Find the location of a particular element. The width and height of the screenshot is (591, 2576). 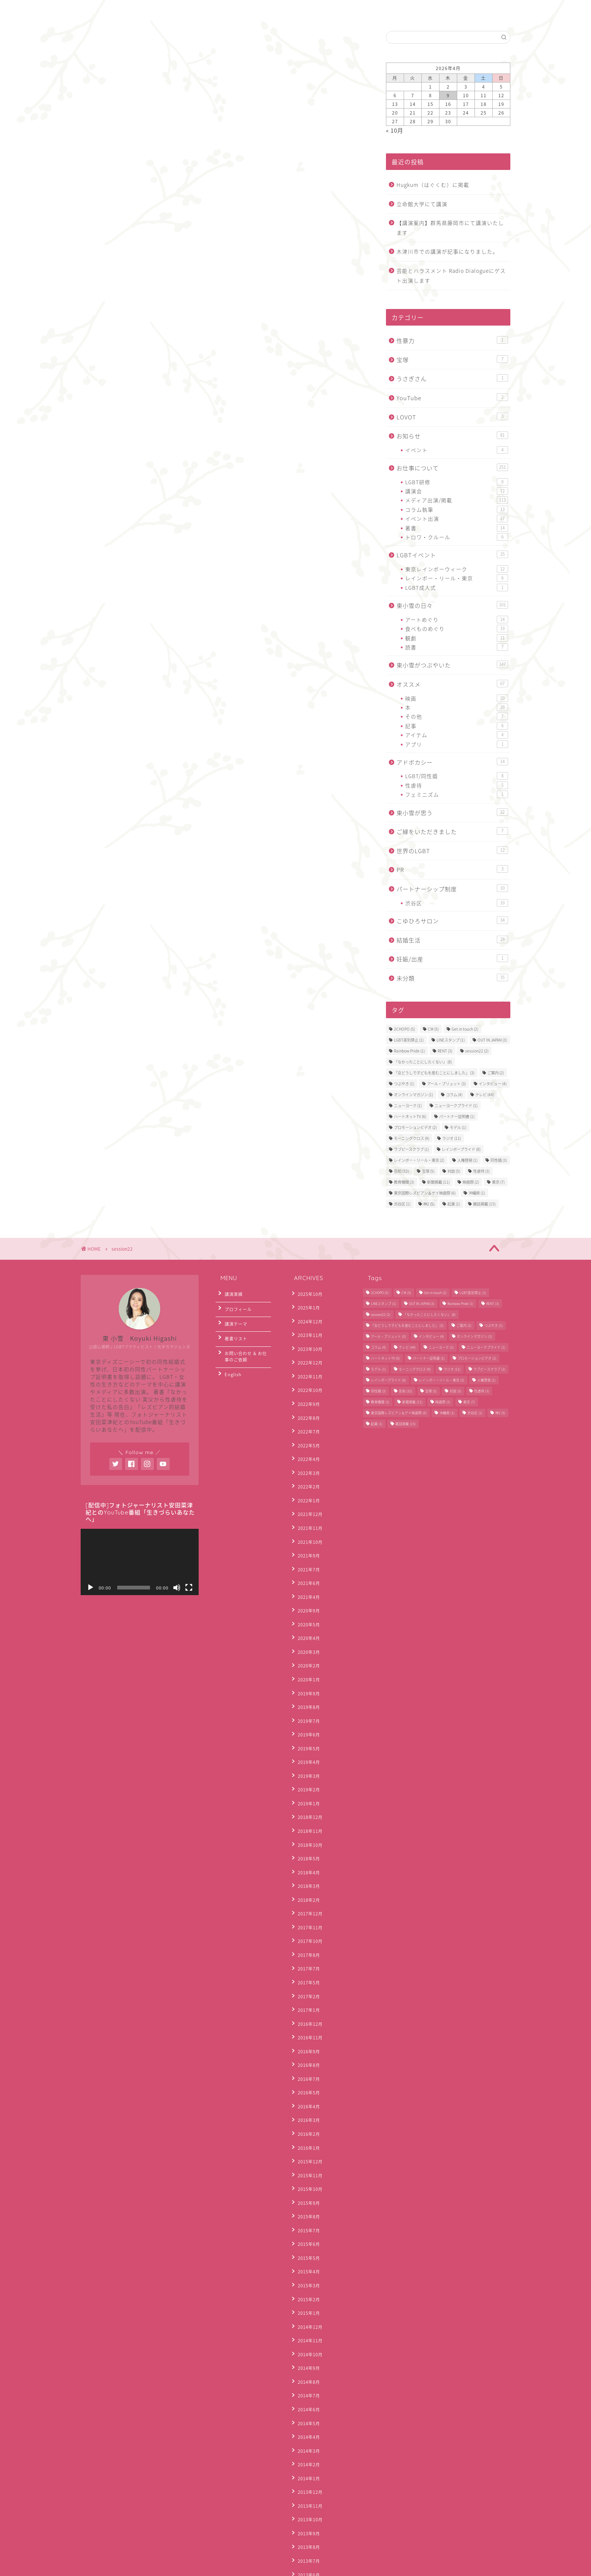

2019年4月 is located at coordinates (306, 1687).